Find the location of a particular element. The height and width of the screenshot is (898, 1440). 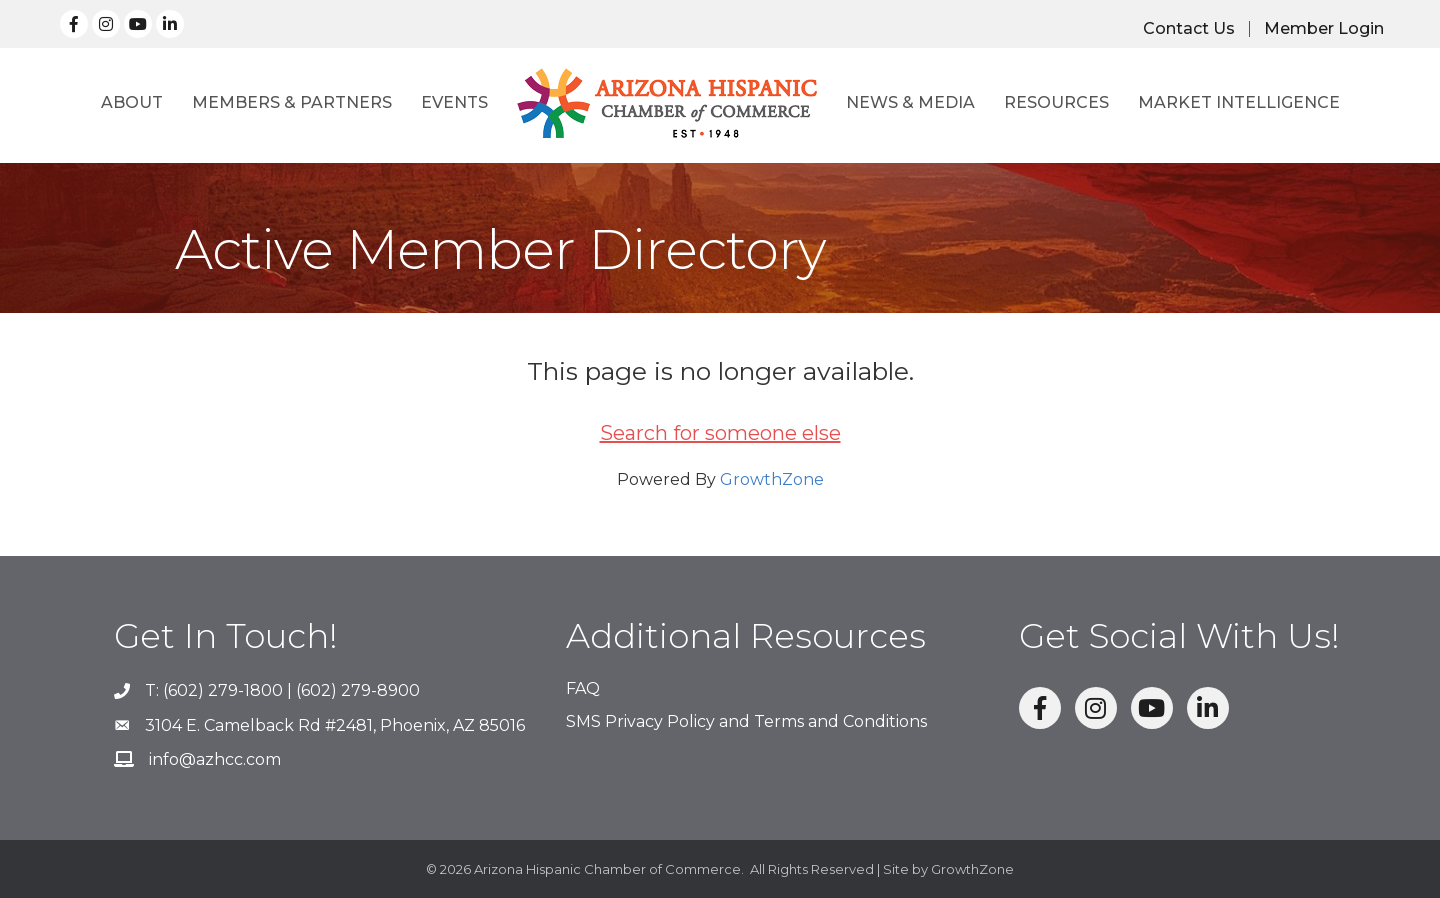

Member Login is located at coordinates (1324, 29).